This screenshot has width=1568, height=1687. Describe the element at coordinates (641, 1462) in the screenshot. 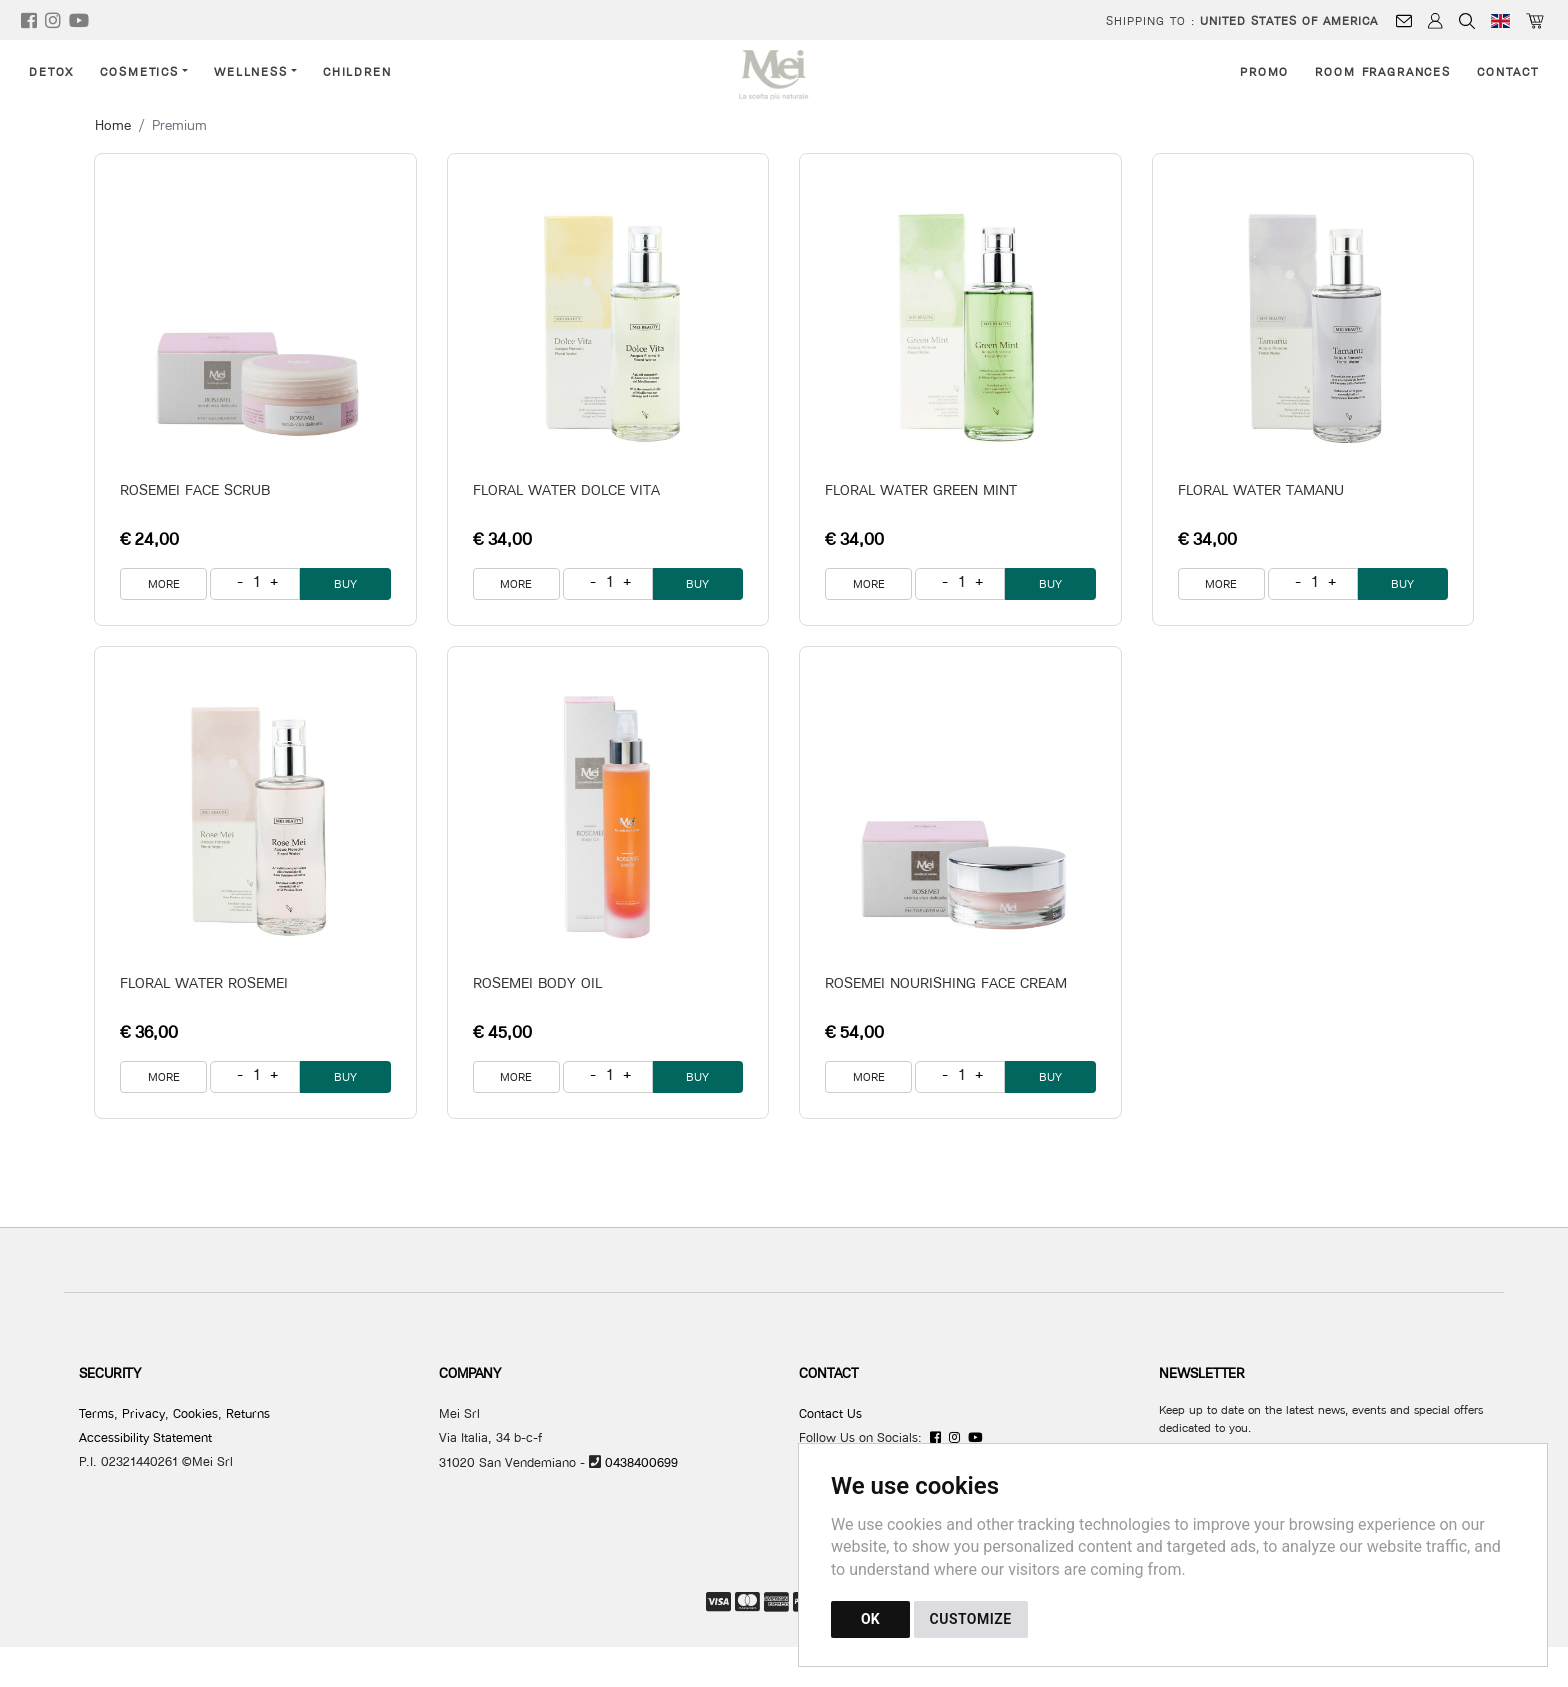

I see `0438400699` at that location.